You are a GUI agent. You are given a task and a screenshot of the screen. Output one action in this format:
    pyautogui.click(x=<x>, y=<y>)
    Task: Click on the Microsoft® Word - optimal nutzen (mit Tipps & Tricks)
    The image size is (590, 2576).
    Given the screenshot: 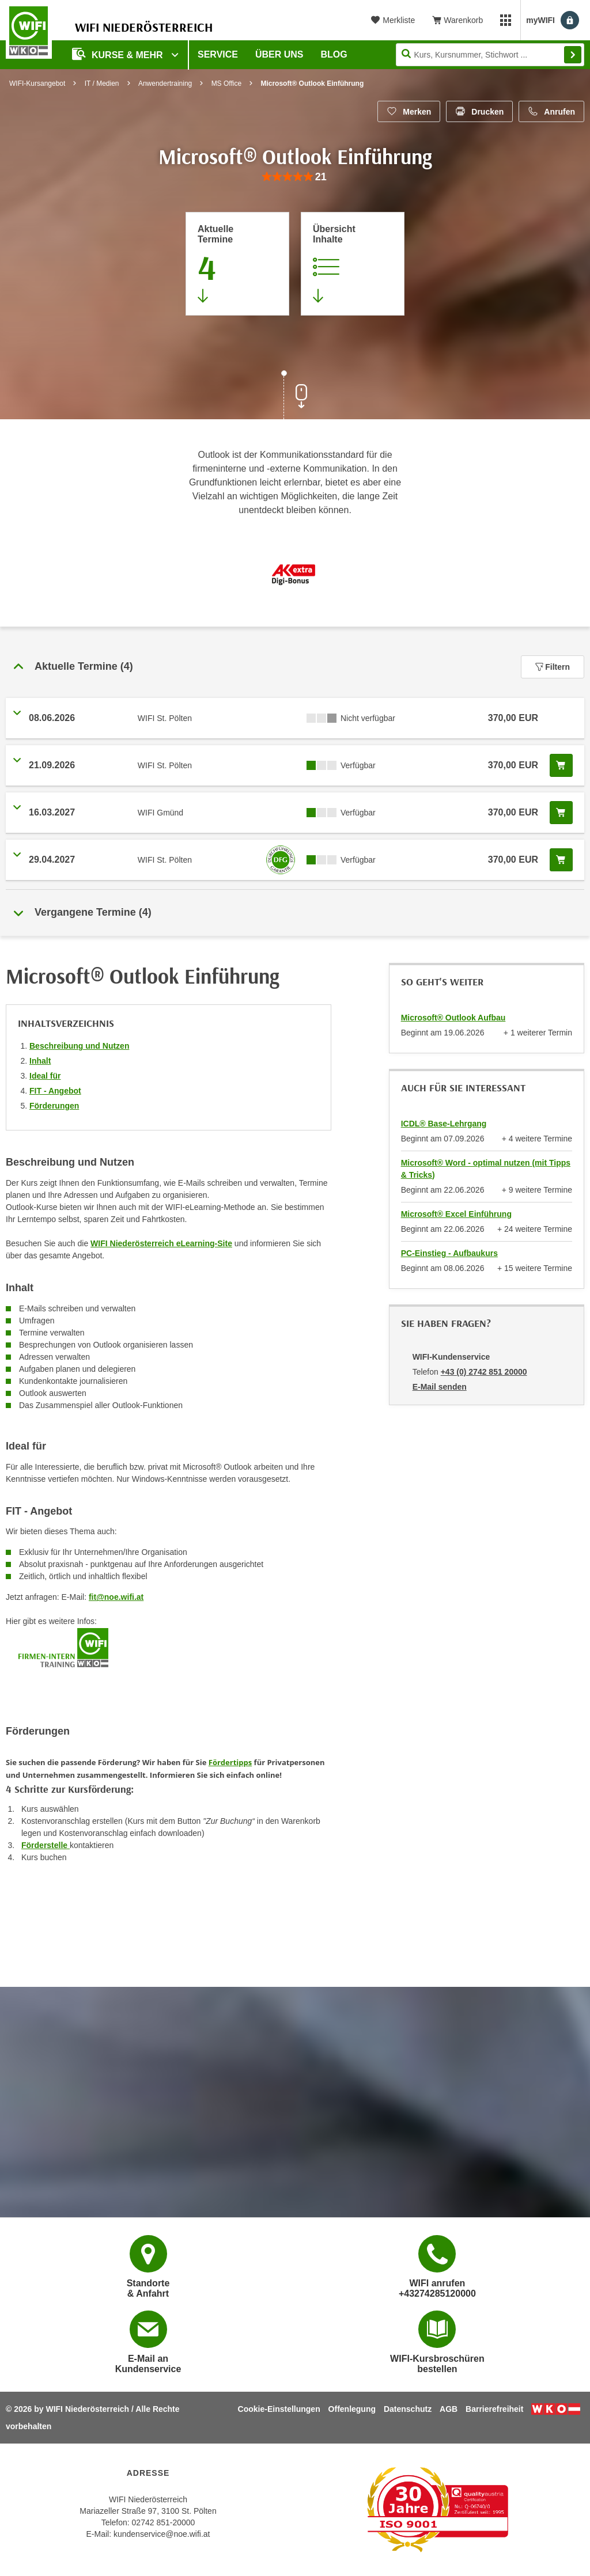 What is the action you would take?
    pyautogui.click(x=485, y=1168)
    